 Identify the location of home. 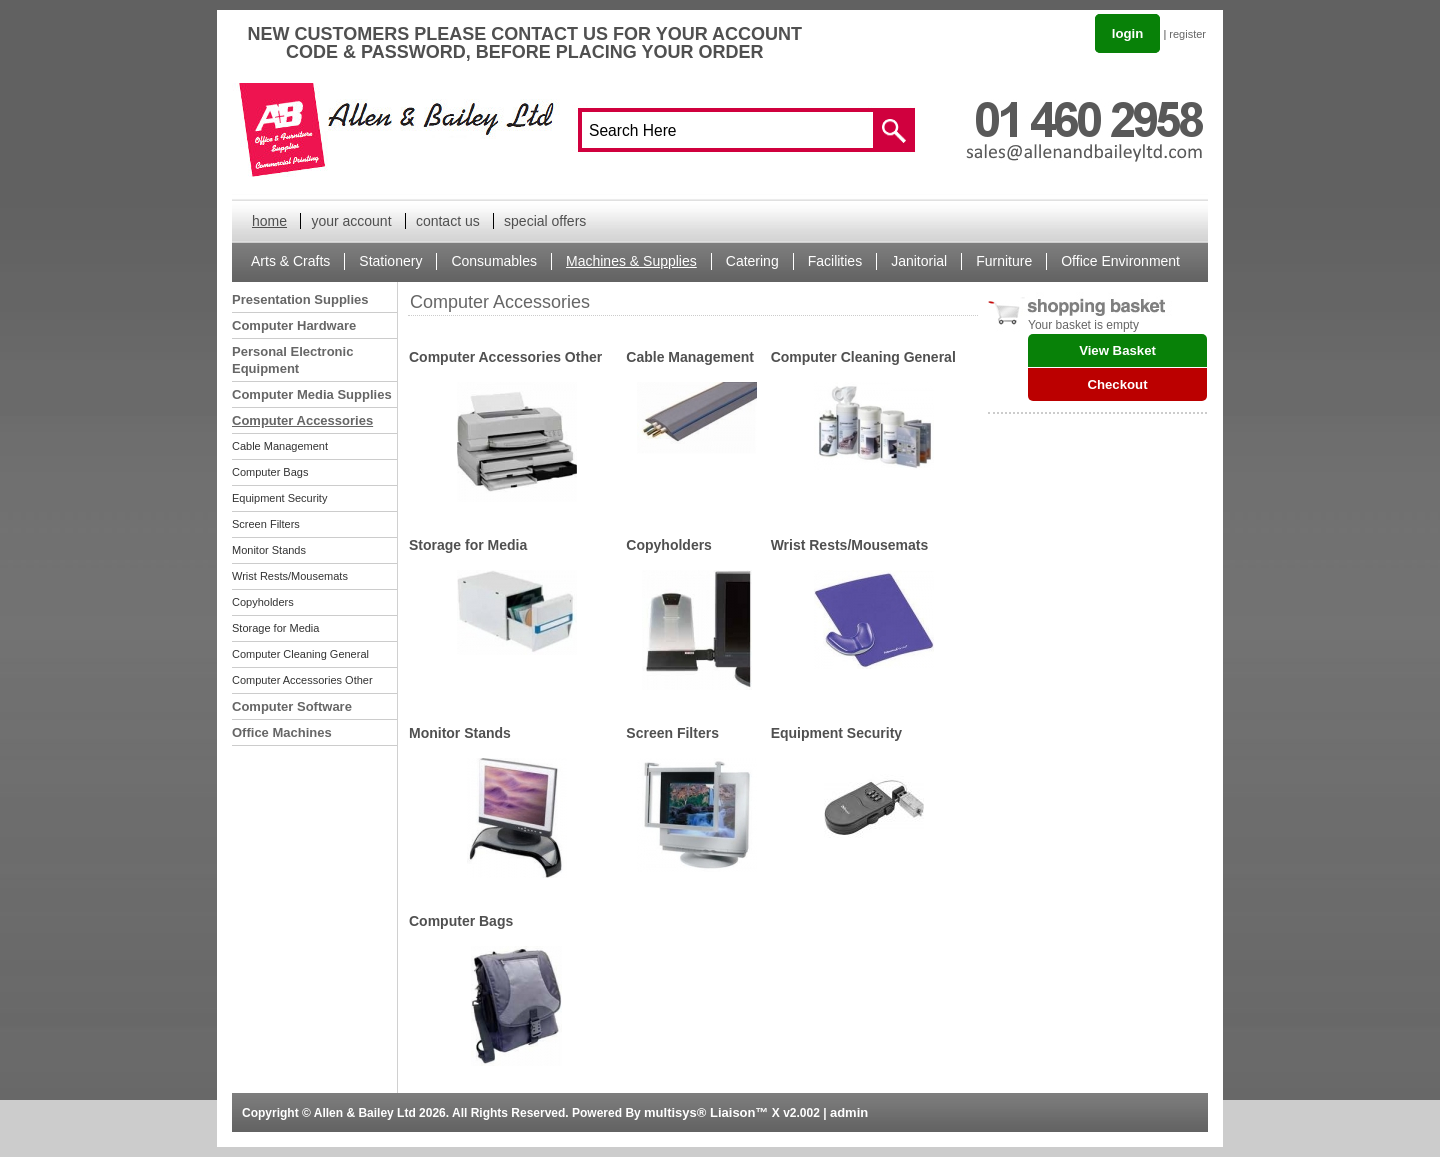
(269, 221).